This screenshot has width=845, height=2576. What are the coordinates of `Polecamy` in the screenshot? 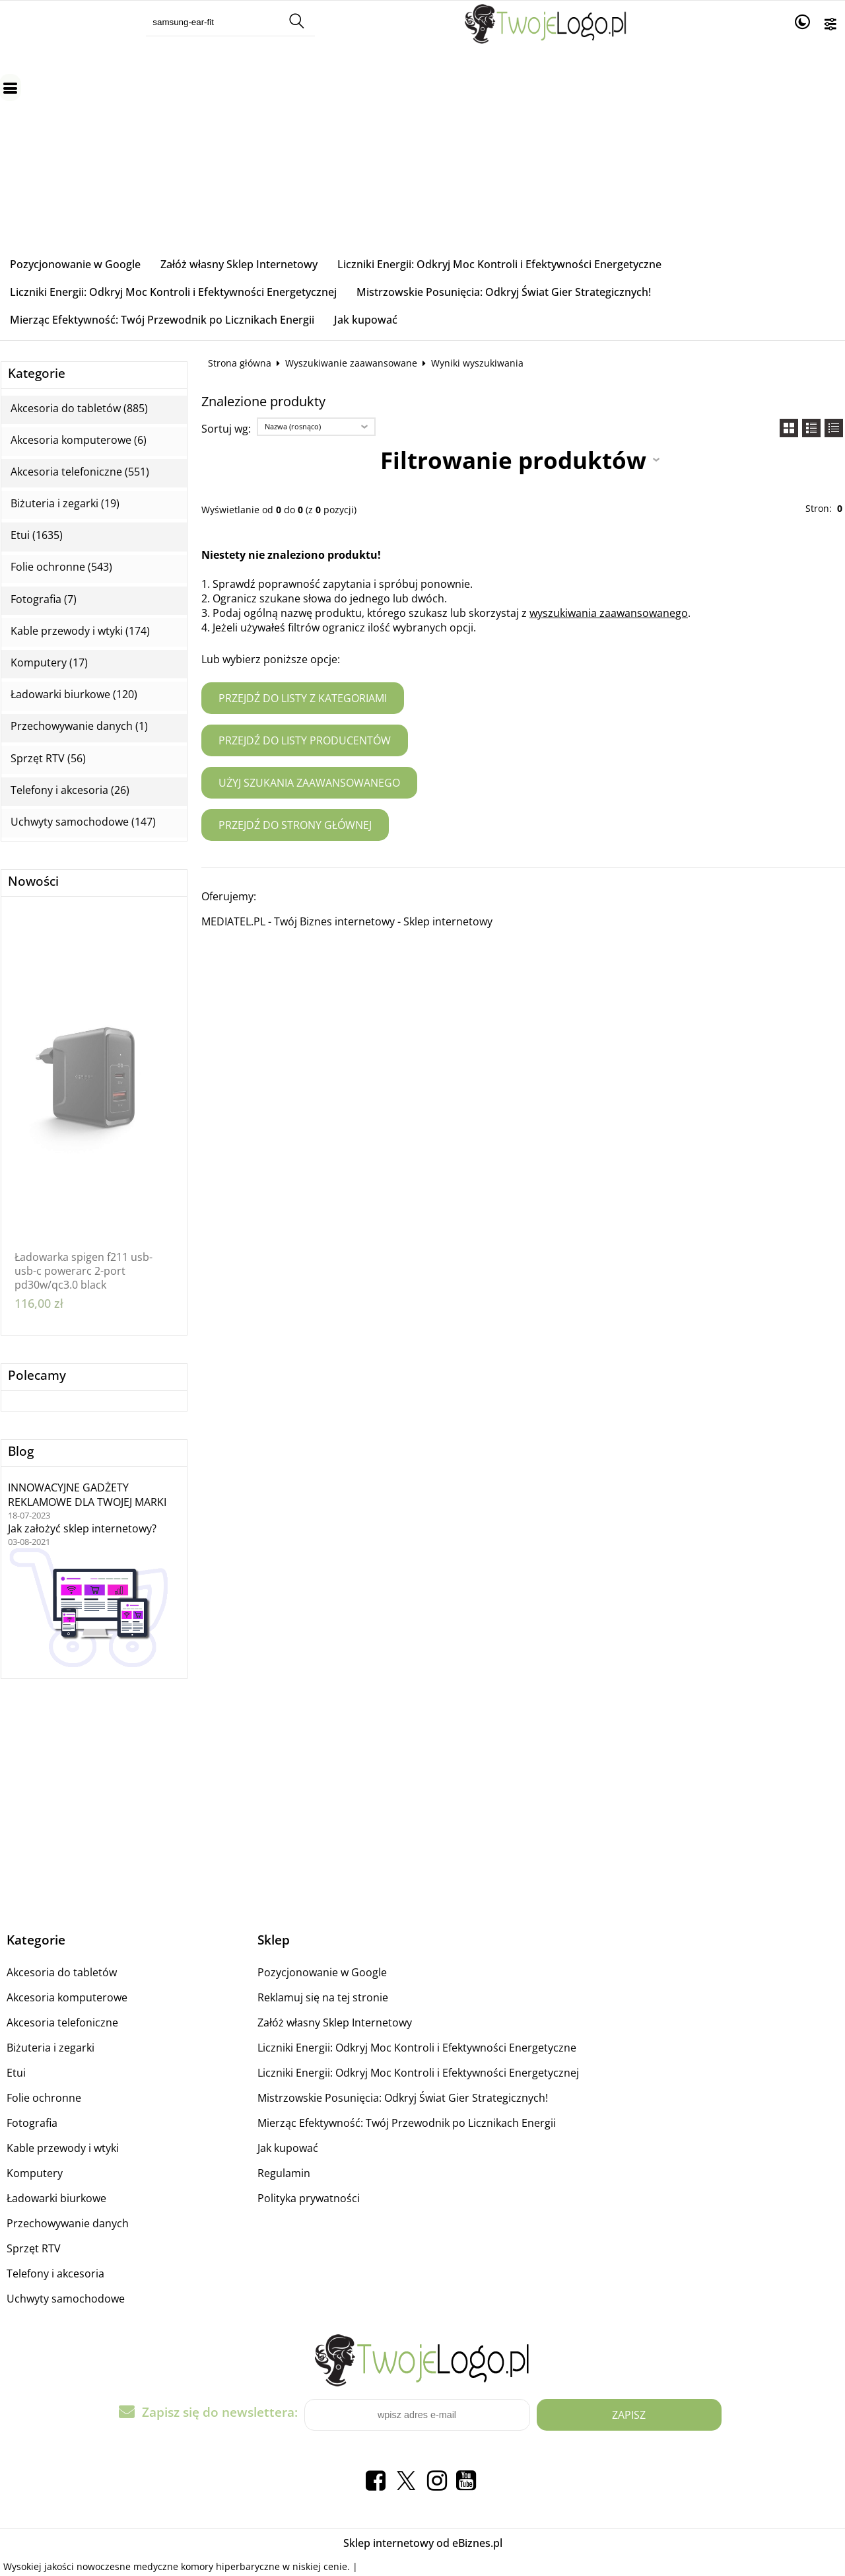 It's located at (37, 1375).